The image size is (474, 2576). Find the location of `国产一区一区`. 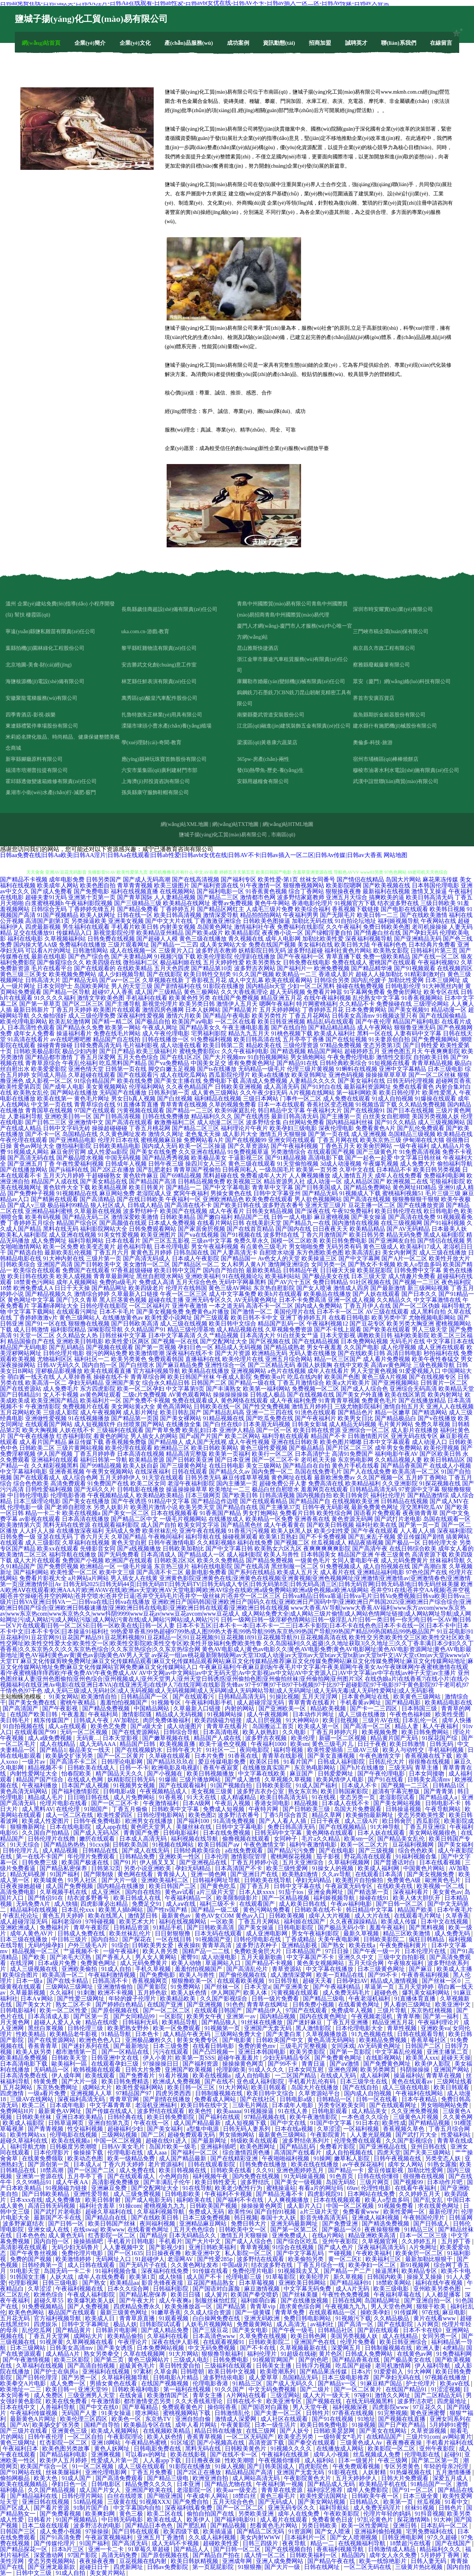

国产一区一区 is located at coordinates (274, 1430).